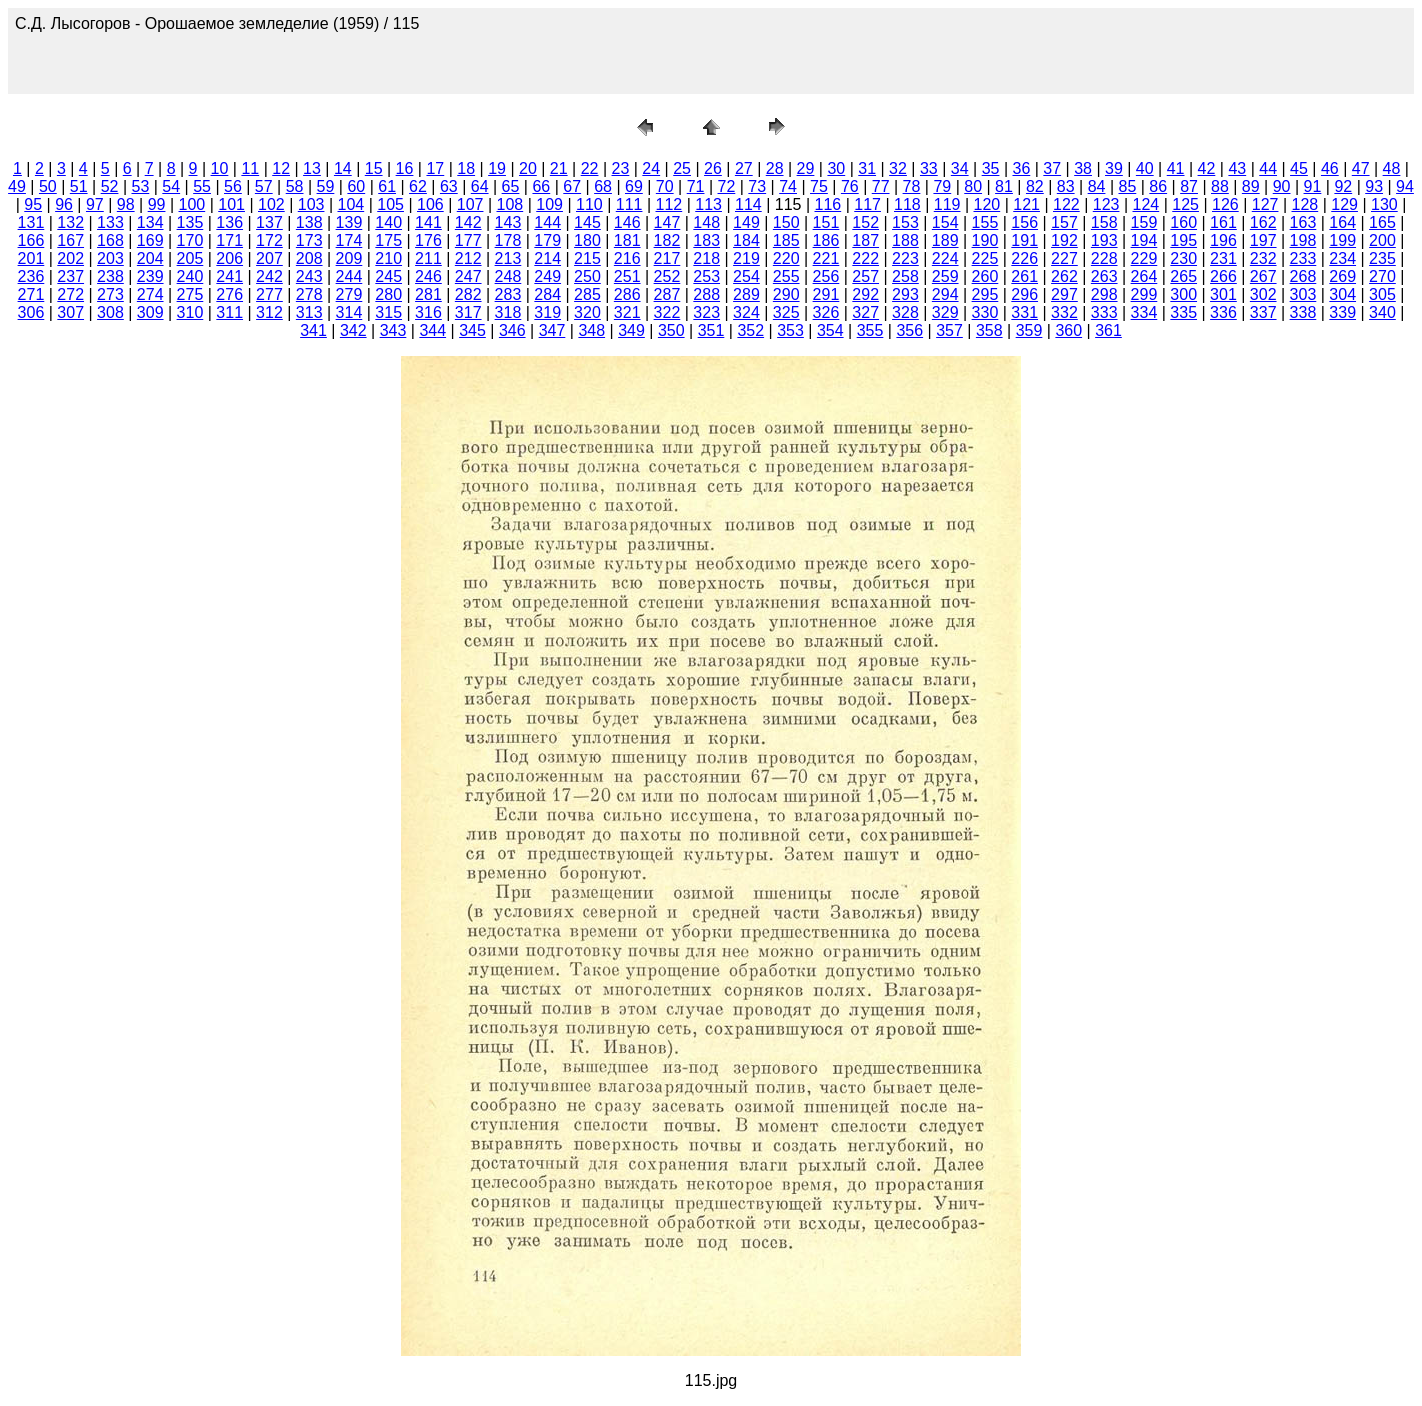  I want to click on 19, so click(497, 168).